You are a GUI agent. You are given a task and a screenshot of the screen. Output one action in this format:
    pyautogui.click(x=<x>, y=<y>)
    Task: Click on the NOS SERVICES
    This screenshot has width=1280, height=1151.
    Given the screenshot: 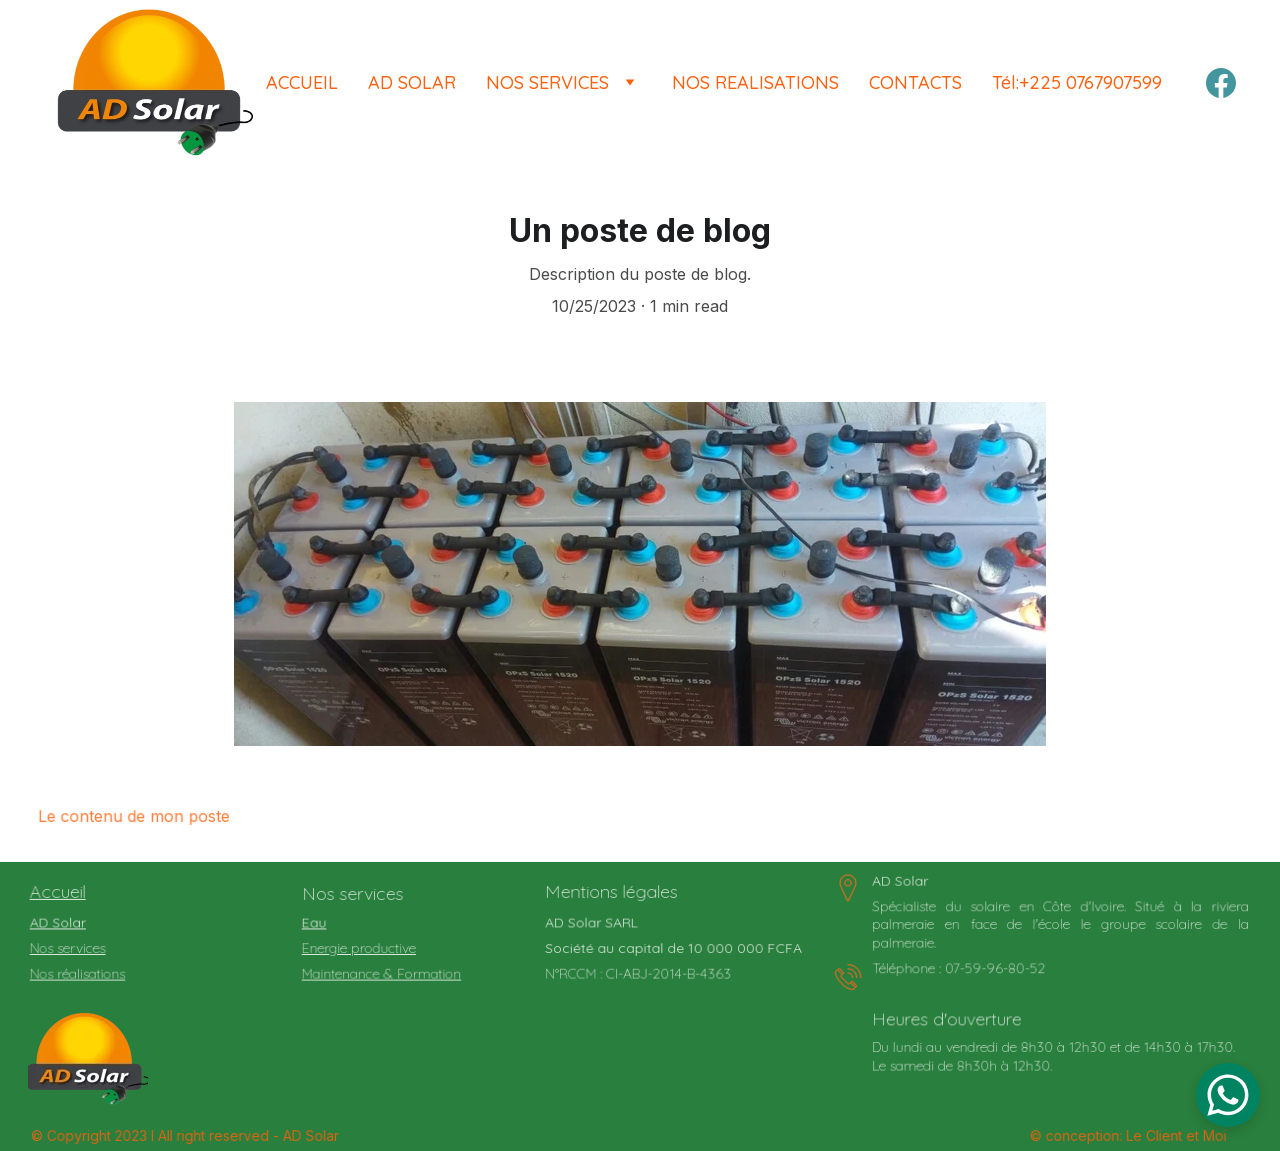 What is the action you would take?
    pyautogui.click(x=547, y=82)
    